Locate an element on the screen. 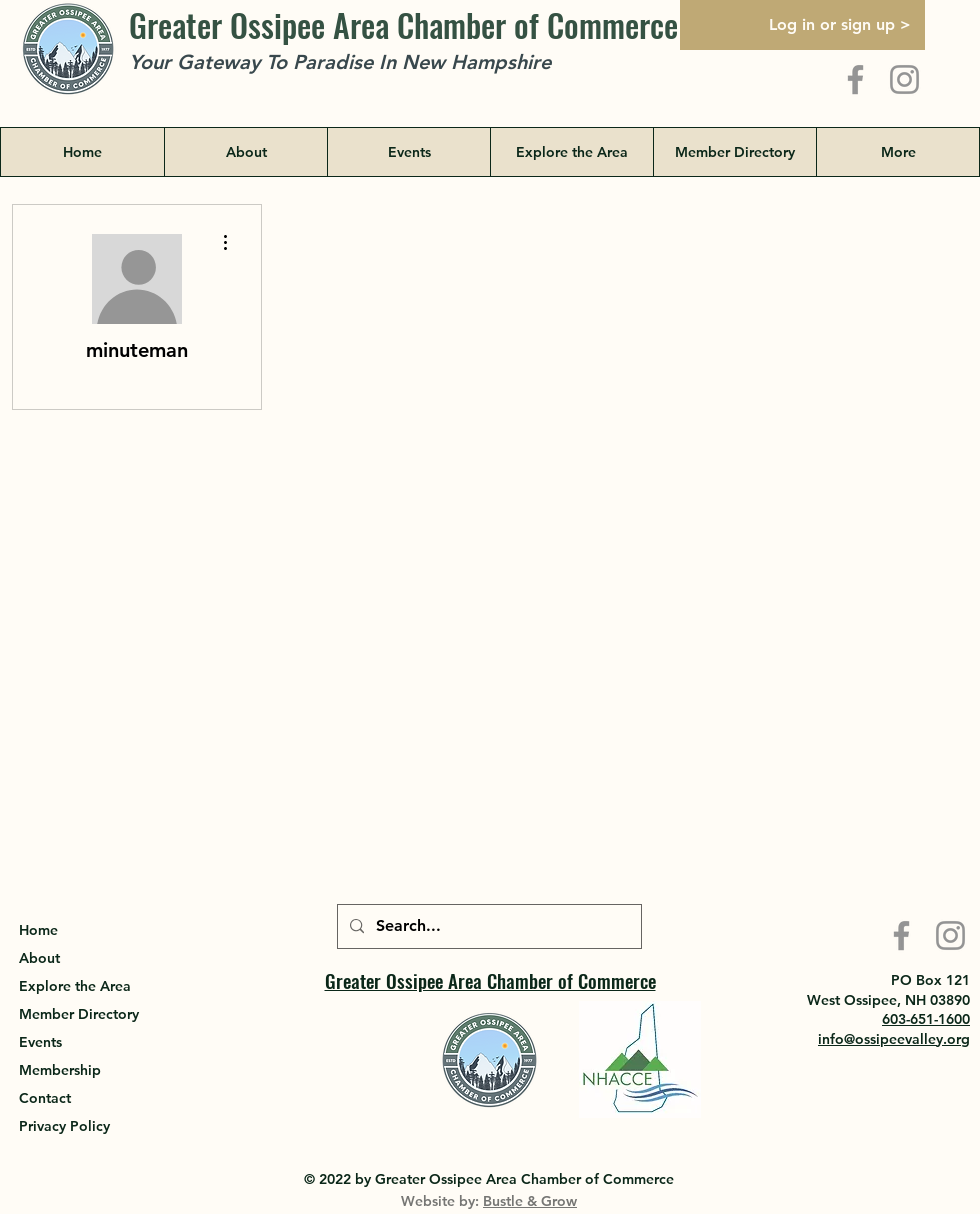 The height and width of the screenshot is (1214, 980). Home is located at coordinates (38, 930).